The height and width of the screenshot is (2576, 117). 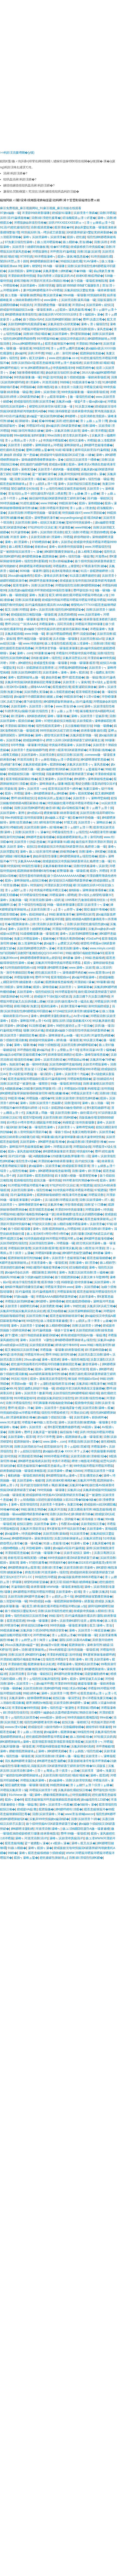 What do you see at coordinates (28, 624) in the screenshot?
I see `宀涘浗AAAV` at bounding box center [28, 624].